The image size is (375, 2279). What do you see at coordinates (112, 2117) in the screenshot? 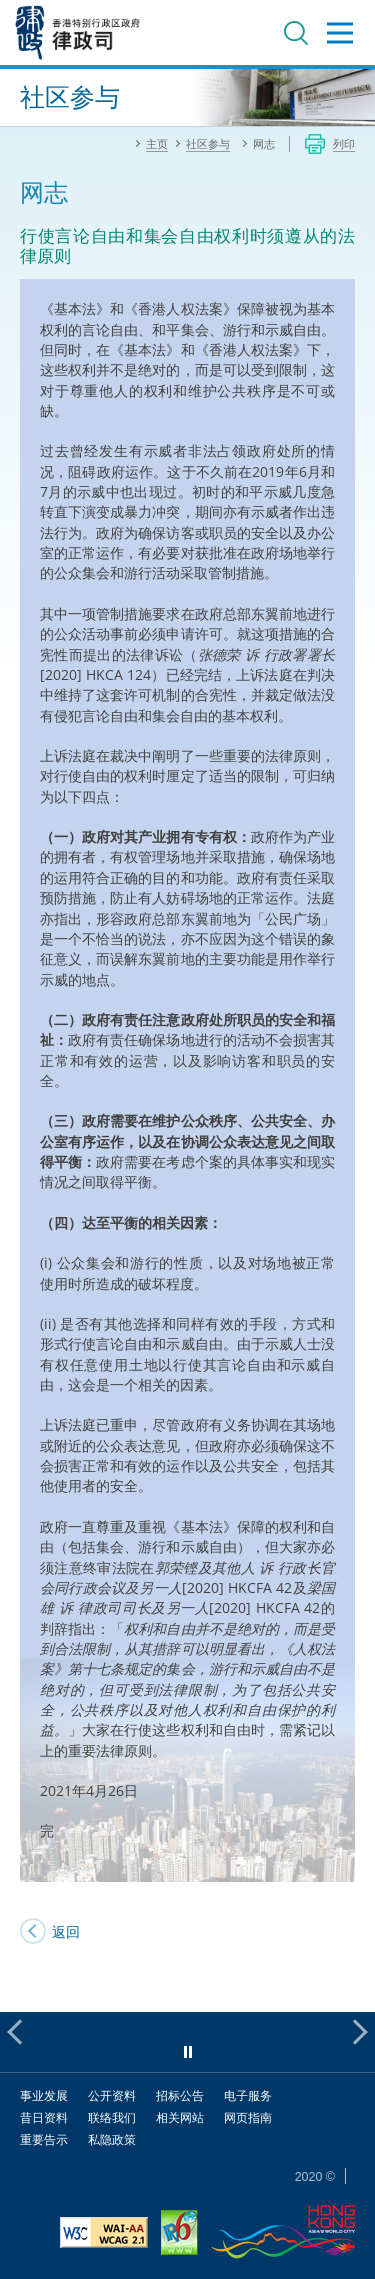
I see `联络我们` at bounding box center [112, 2117].